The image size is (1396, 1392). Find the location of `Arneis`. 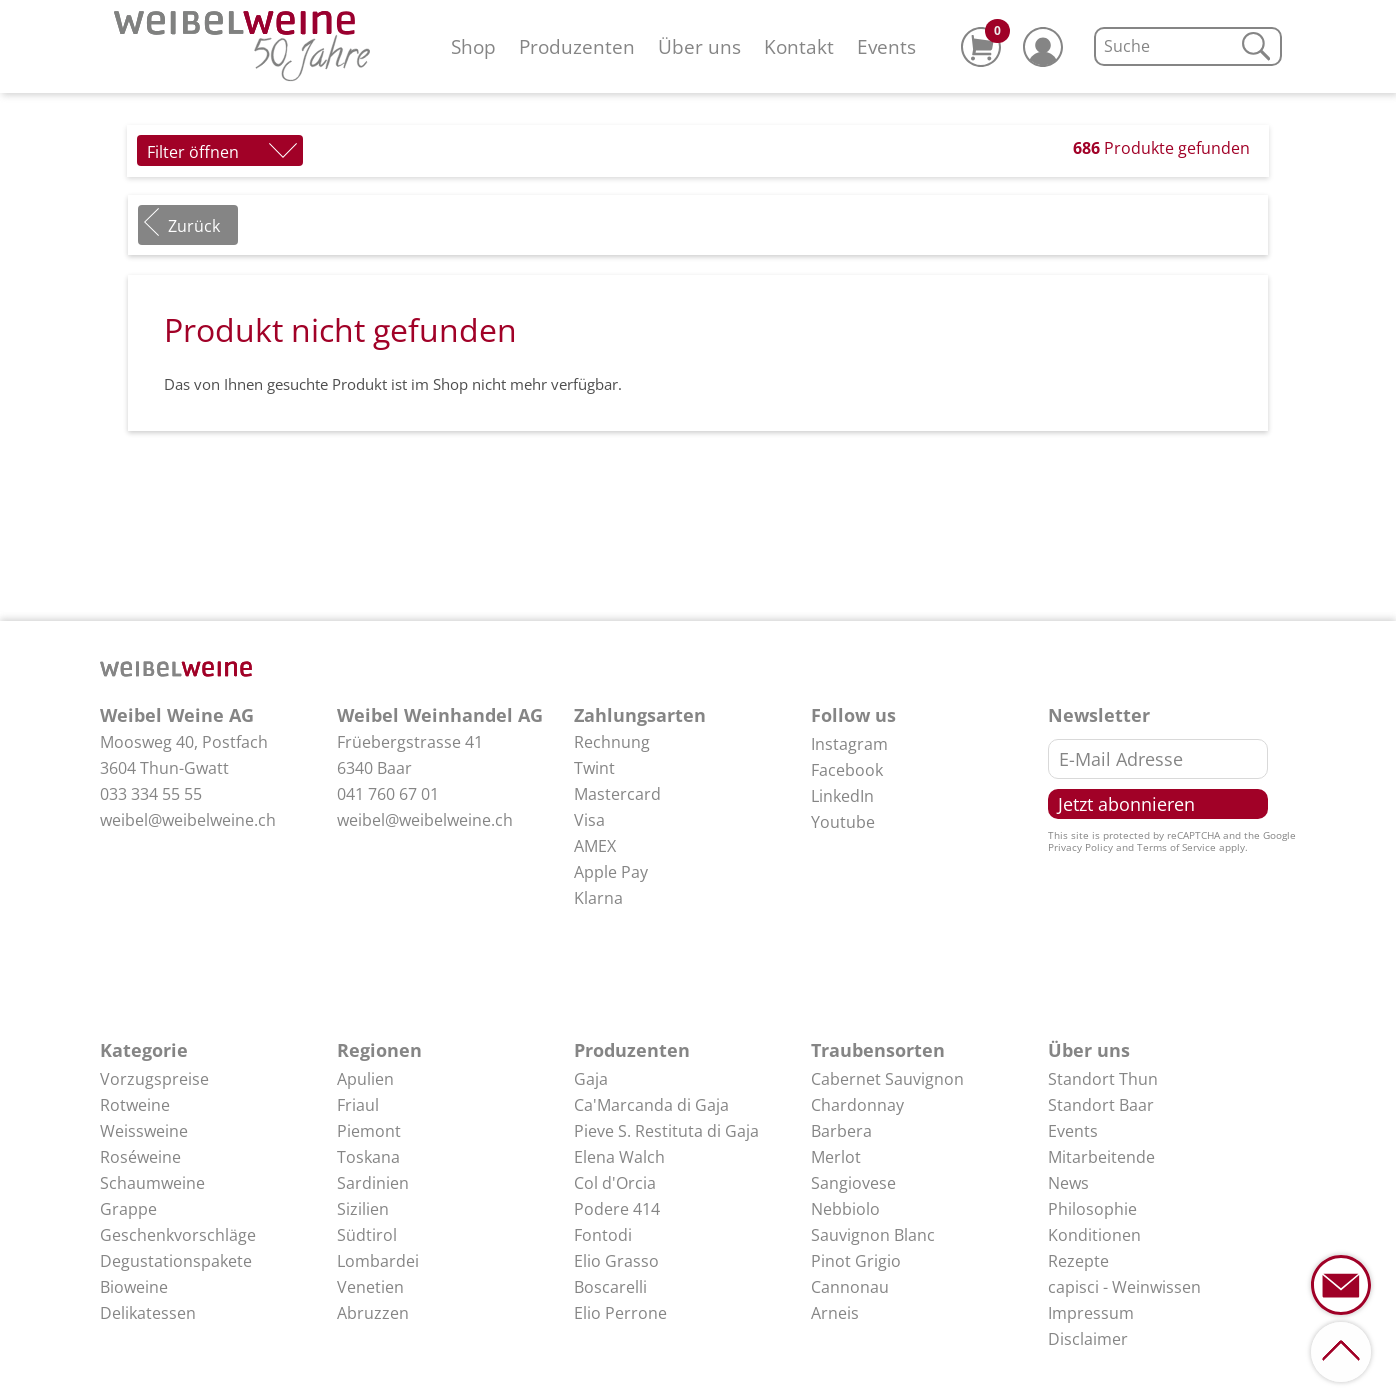

Arneis is located at coordinates (835, 1313).